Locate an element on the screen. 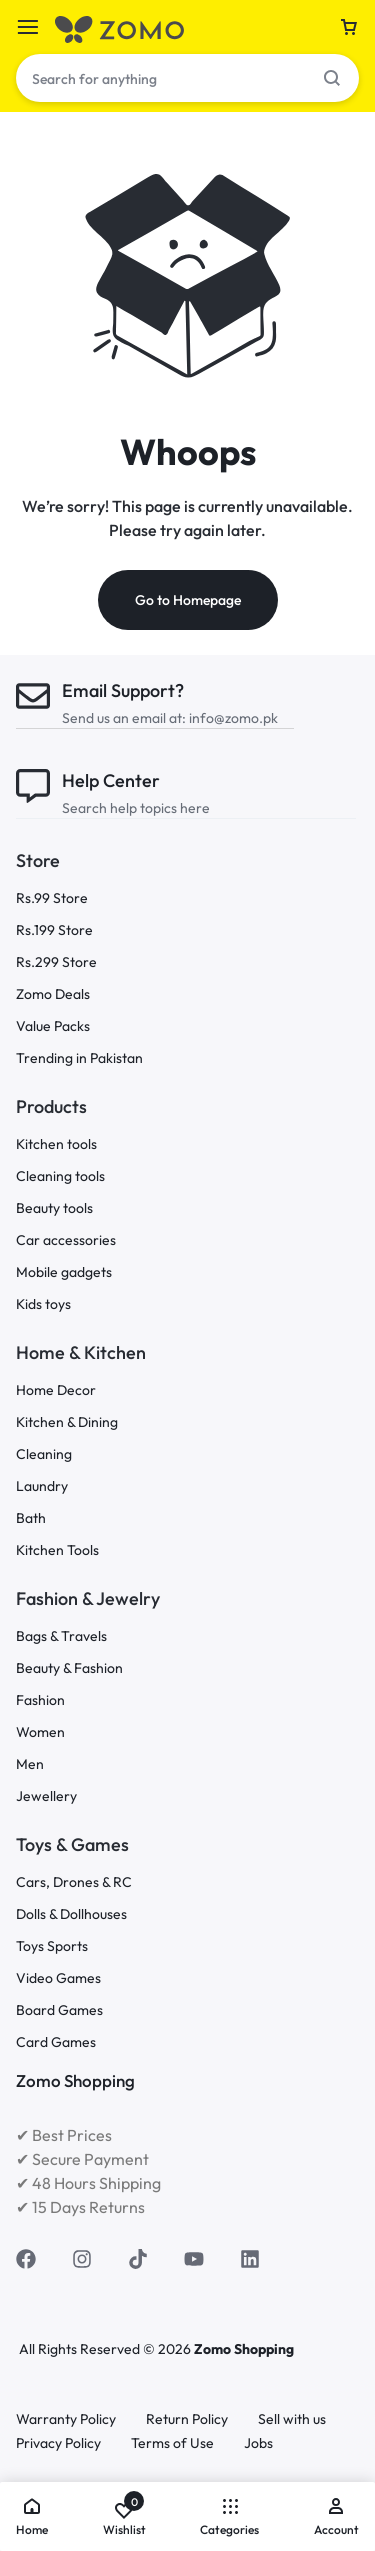 This screenshot has height=2551, width=375. All Rights Reserved © 2026 is located at coordinates (106, 2349).